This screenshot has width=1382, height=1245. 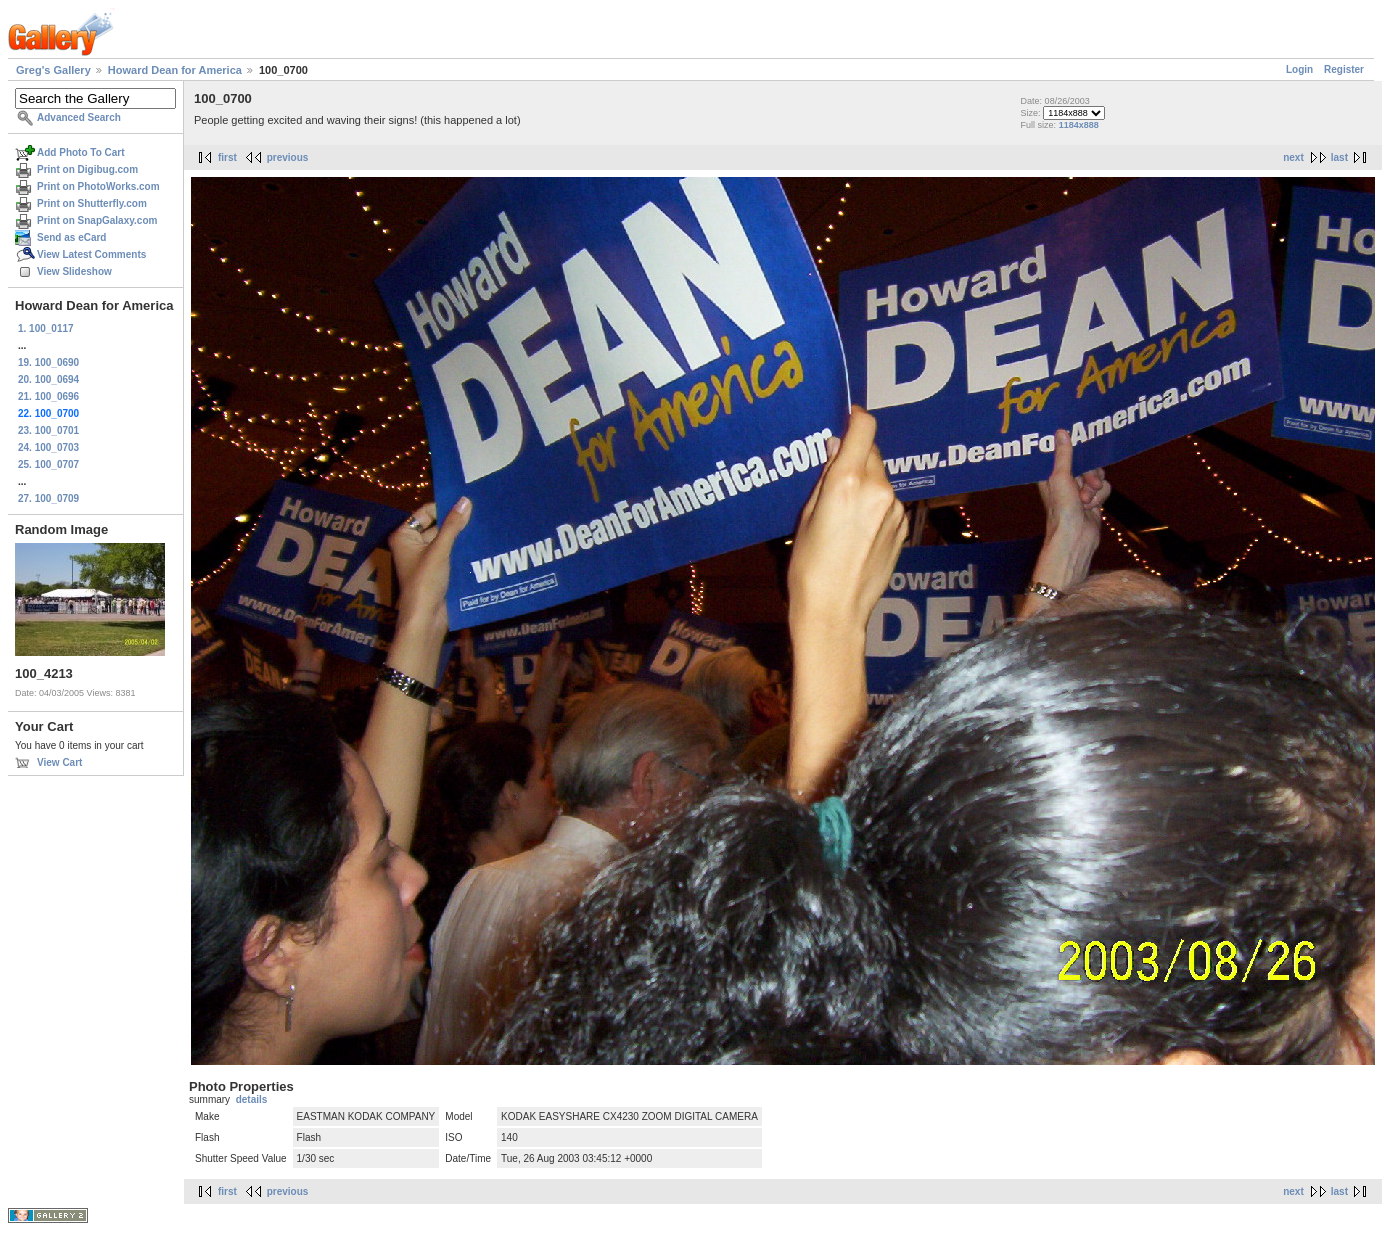 I want to click on View Slideshow, so click(x=74, y=271).